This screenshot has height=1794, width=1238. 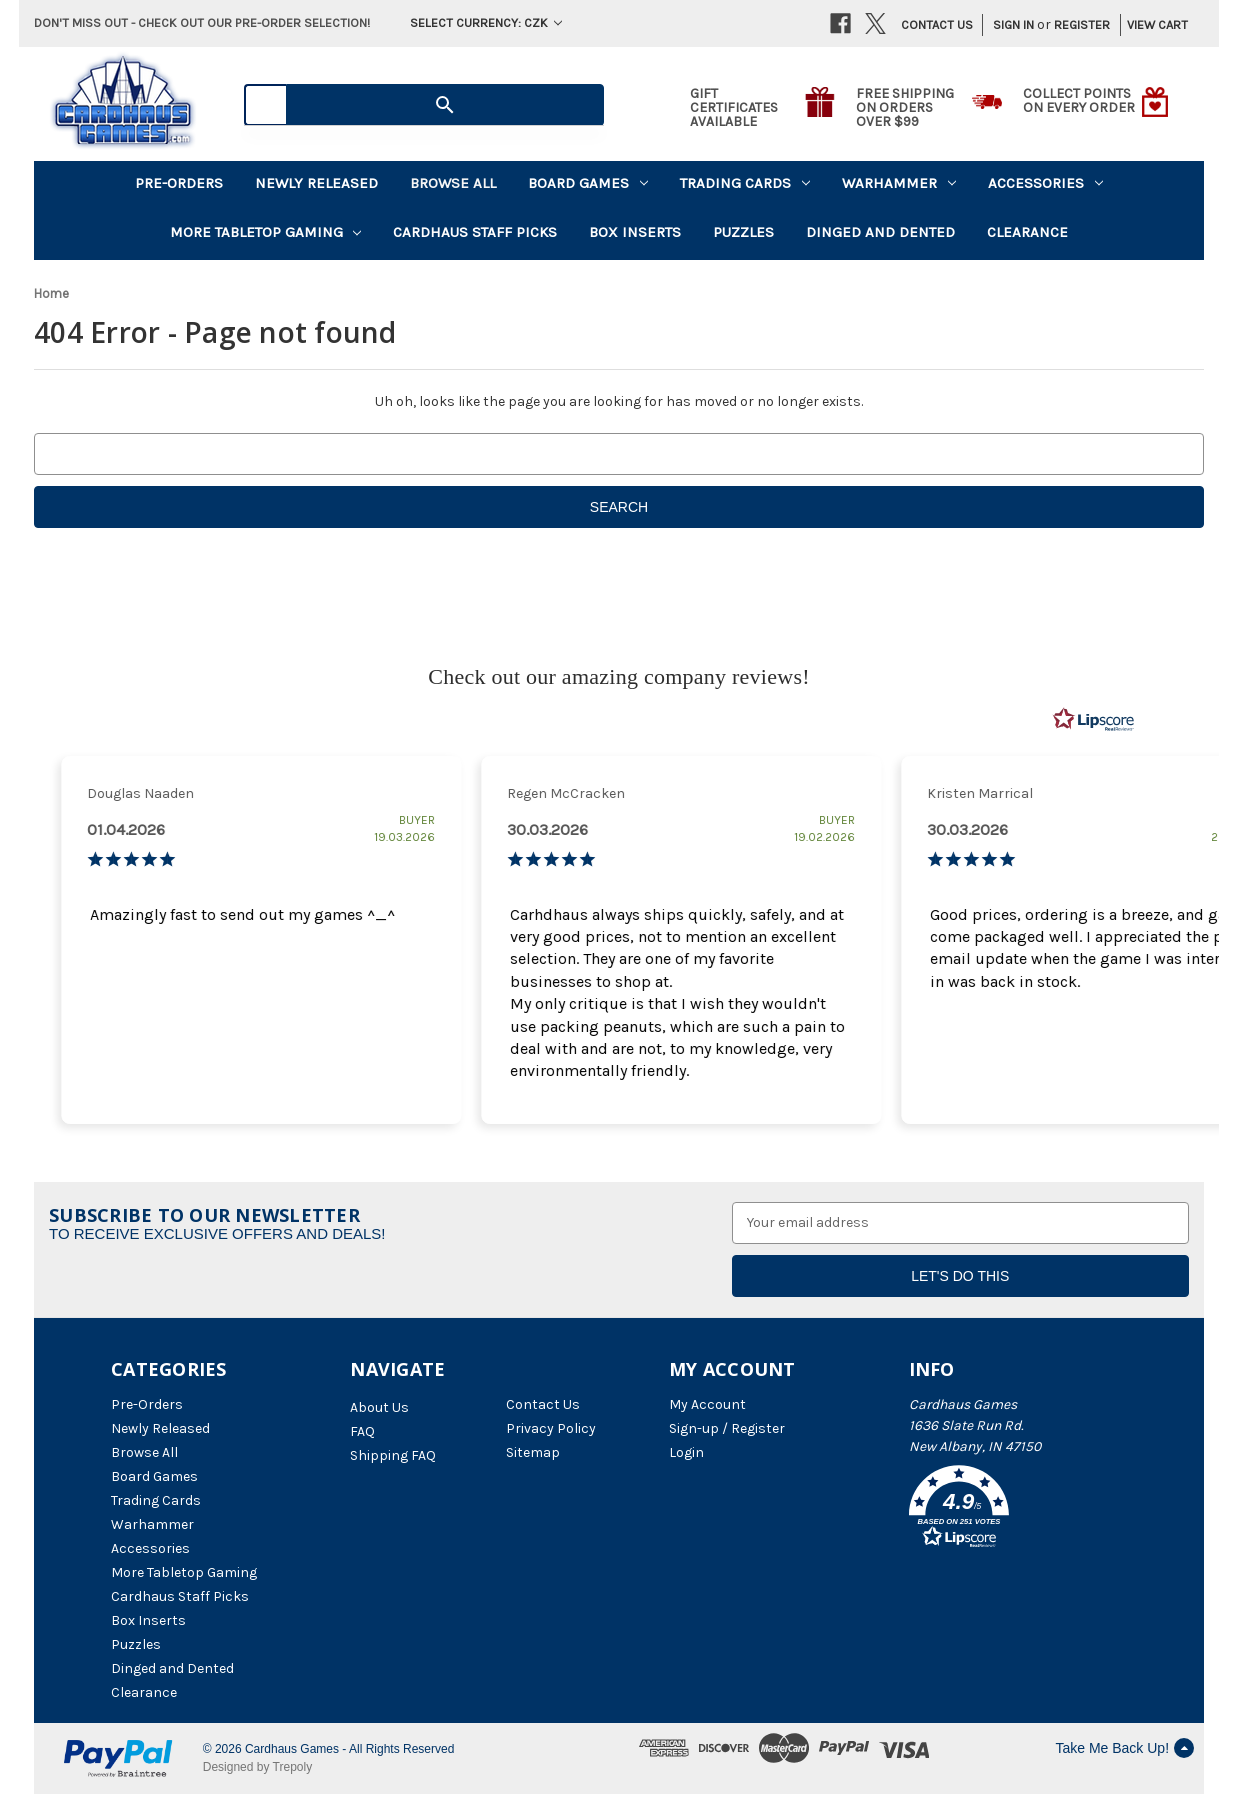 I want to click on Clearance, so click(x=1027, y=232).